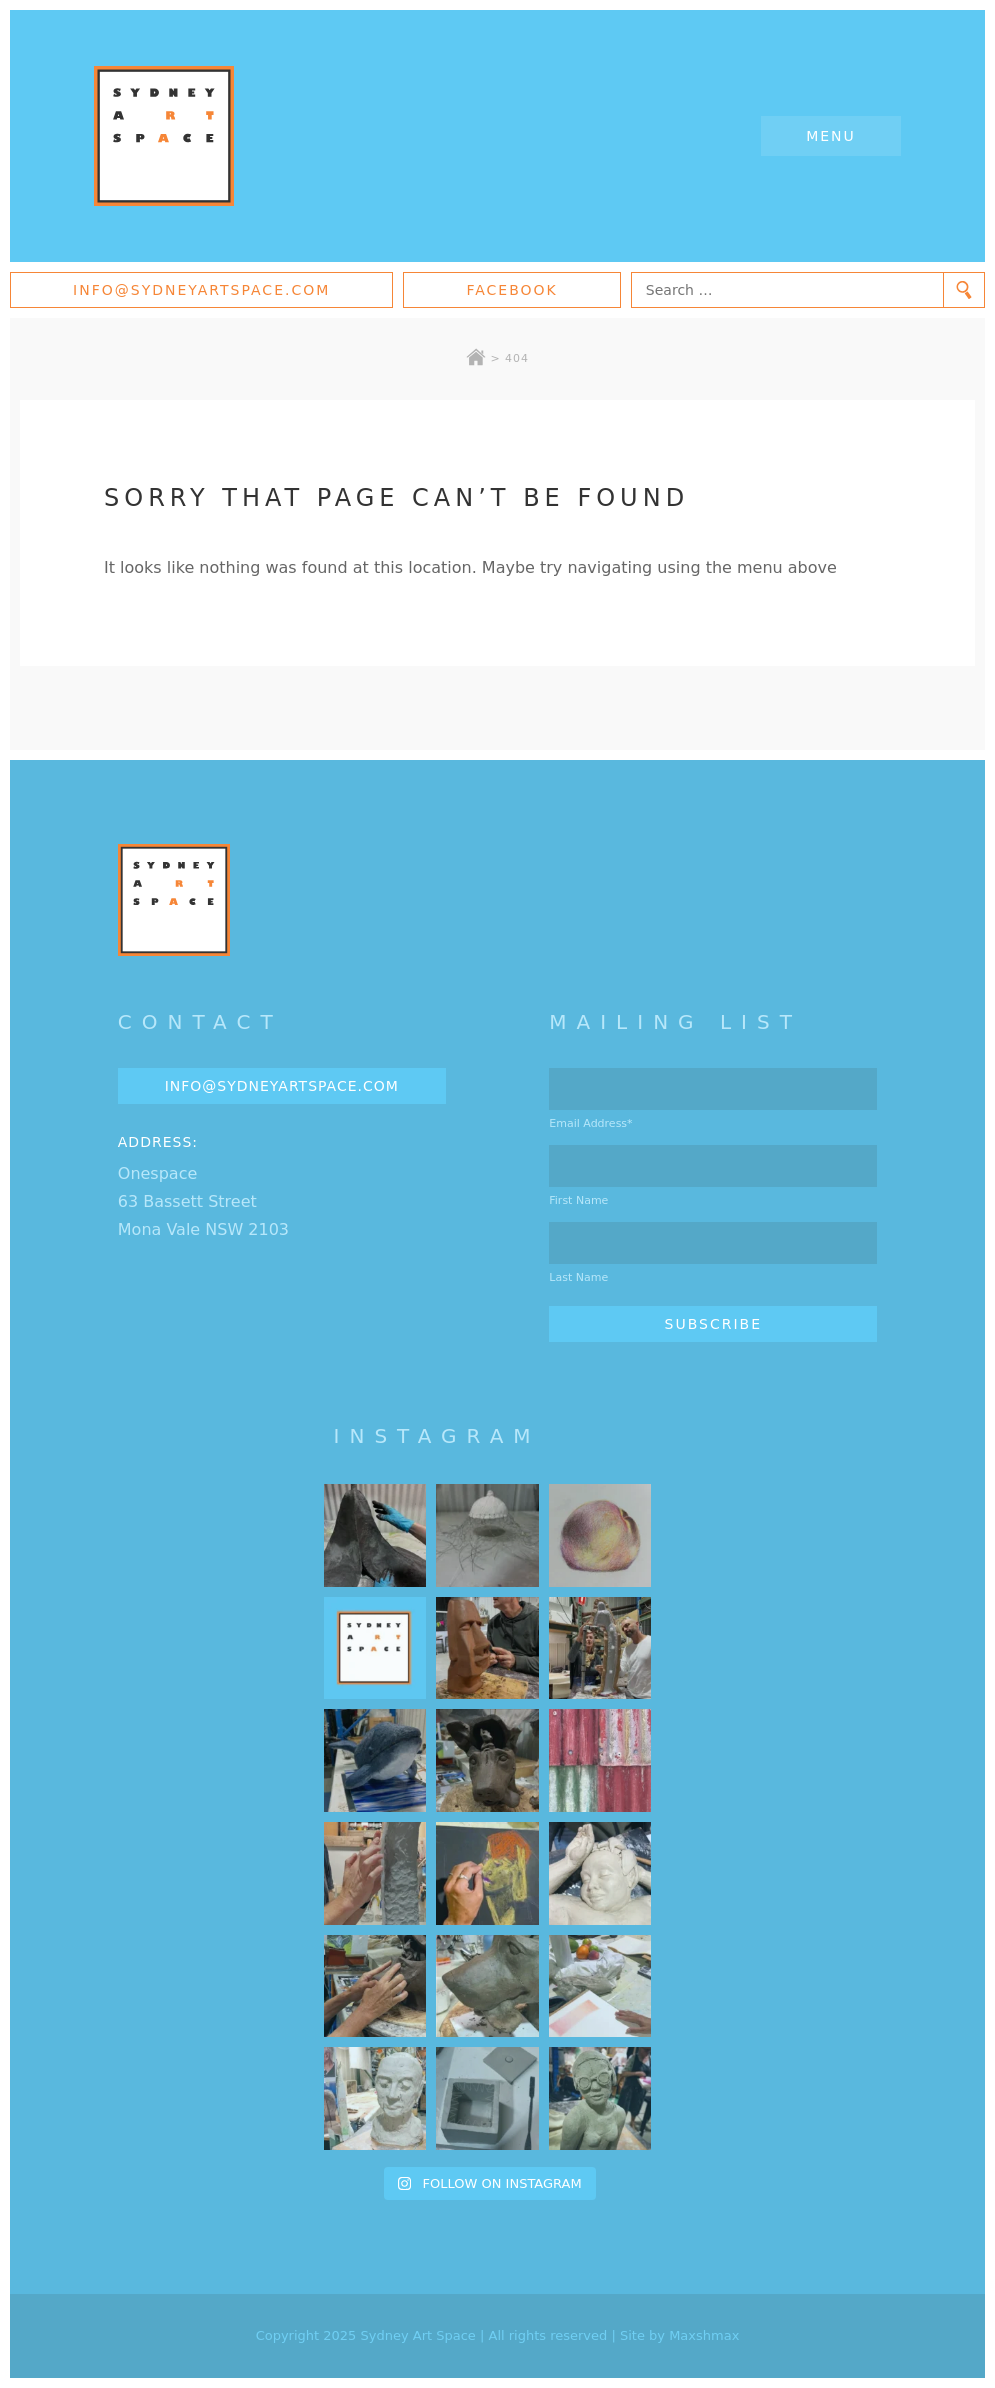  Describe the element at coordinates (831, 136) in the screenshot. I see `Menu` at that location.